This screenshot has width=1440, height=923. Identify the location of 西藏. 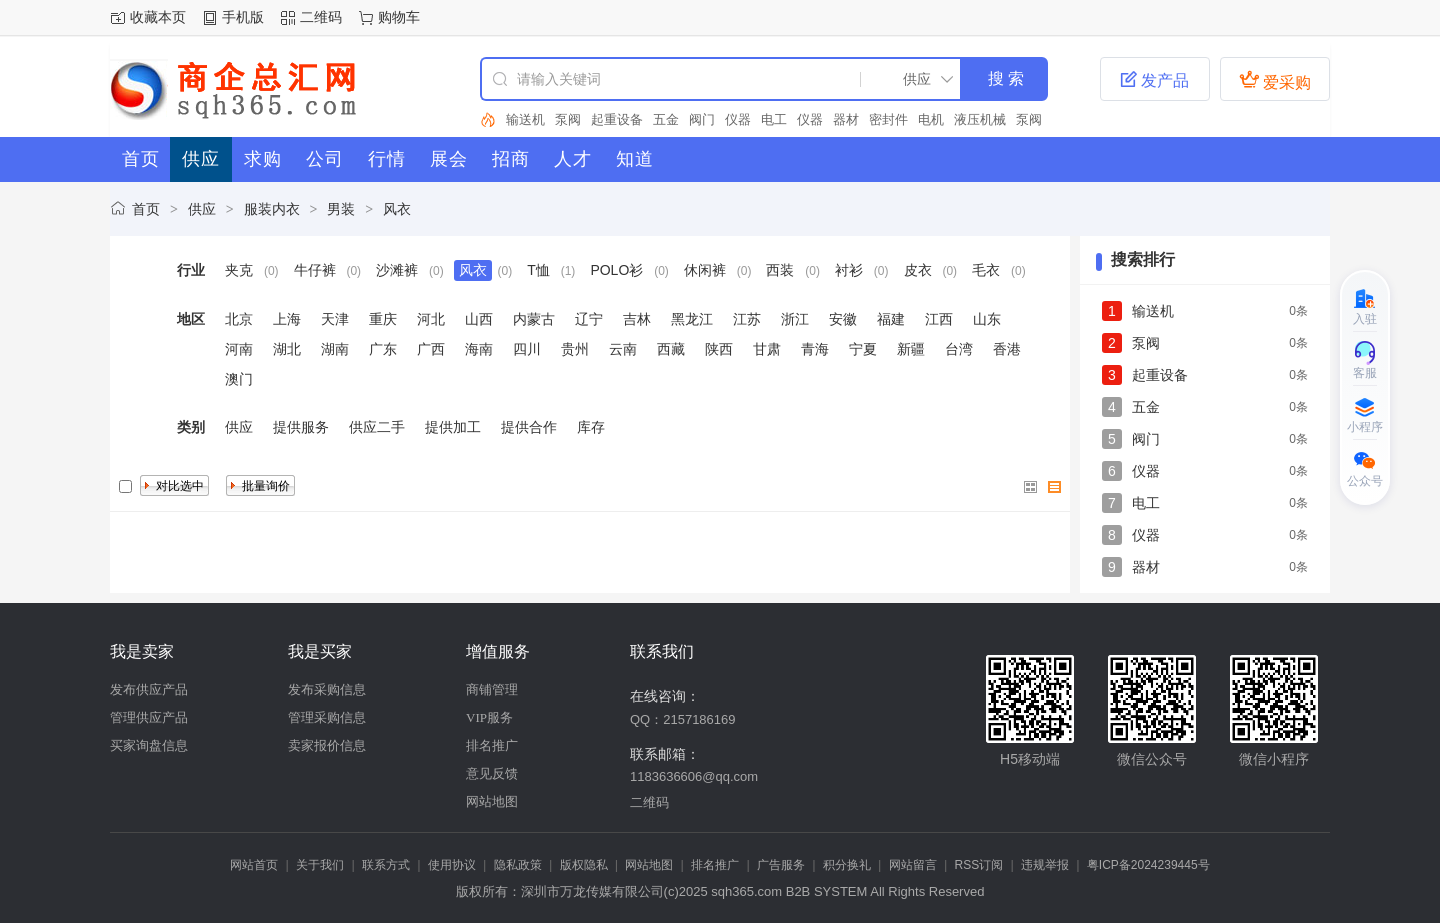
(671, 349).